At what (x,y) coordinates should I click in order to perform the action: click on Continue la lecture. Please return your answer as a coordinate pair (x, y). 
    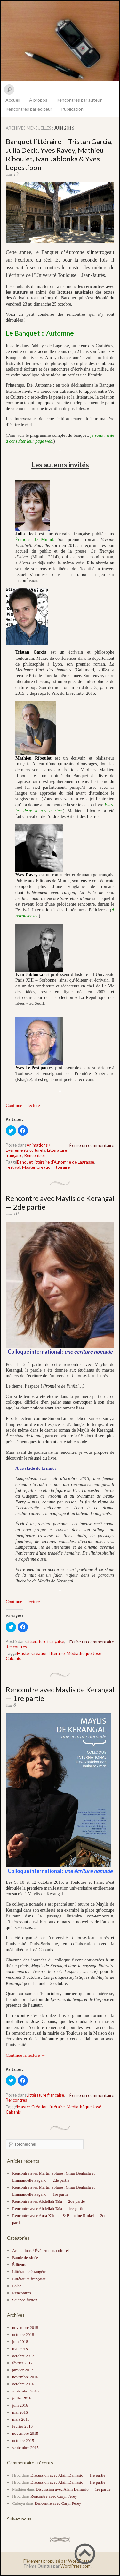
    Looking at the image, I should click on (25, 1105).